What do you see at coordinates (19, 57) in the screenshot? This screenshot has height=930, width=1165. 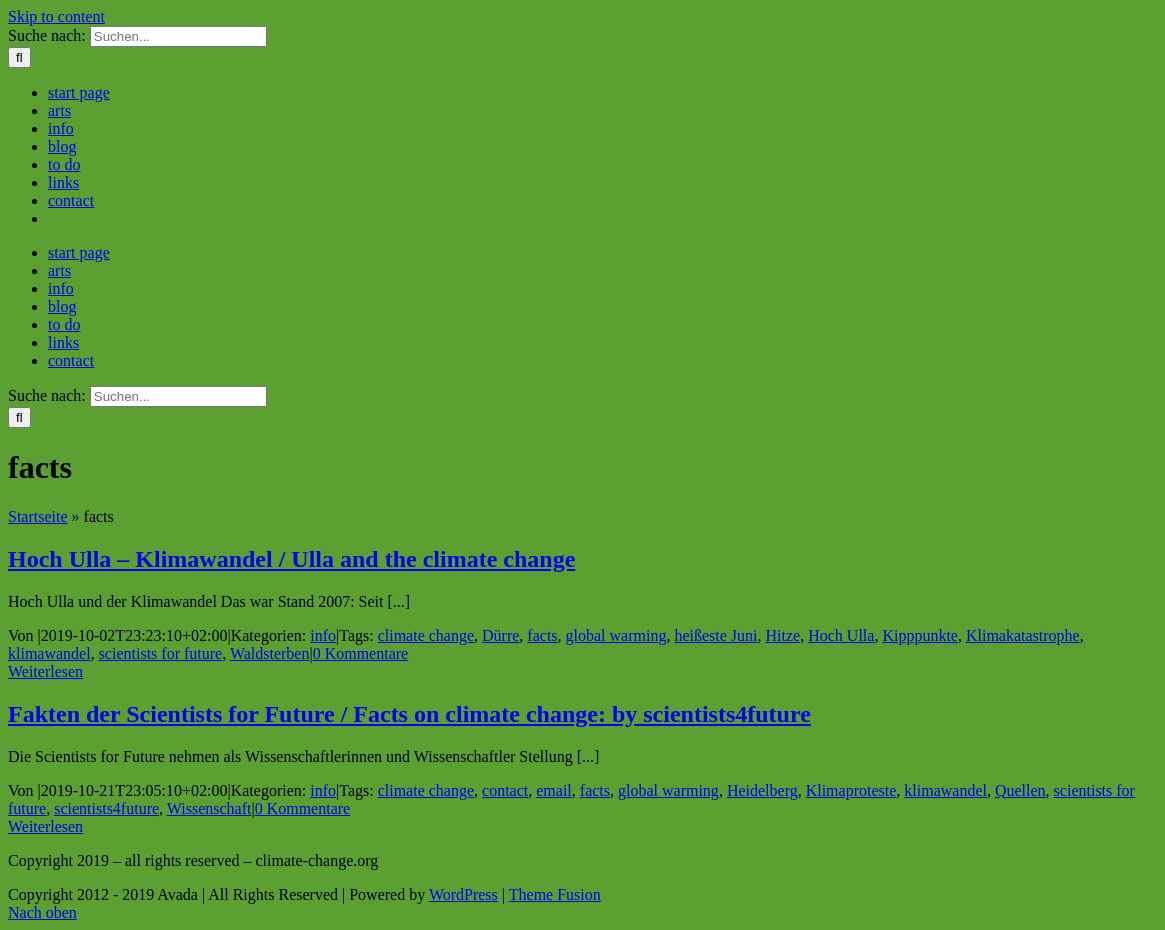 I see `[Suche]` at bounding box center [19, 57].